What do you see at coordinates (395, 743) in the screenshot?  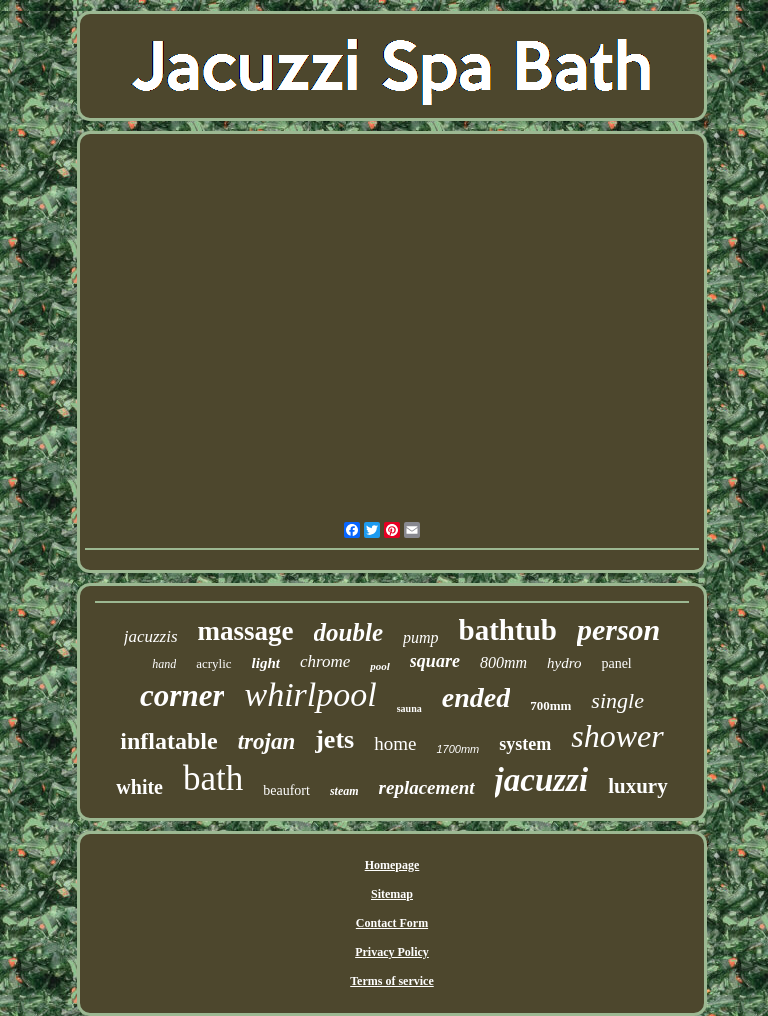 I see `home` at bounding box center [395, 743].